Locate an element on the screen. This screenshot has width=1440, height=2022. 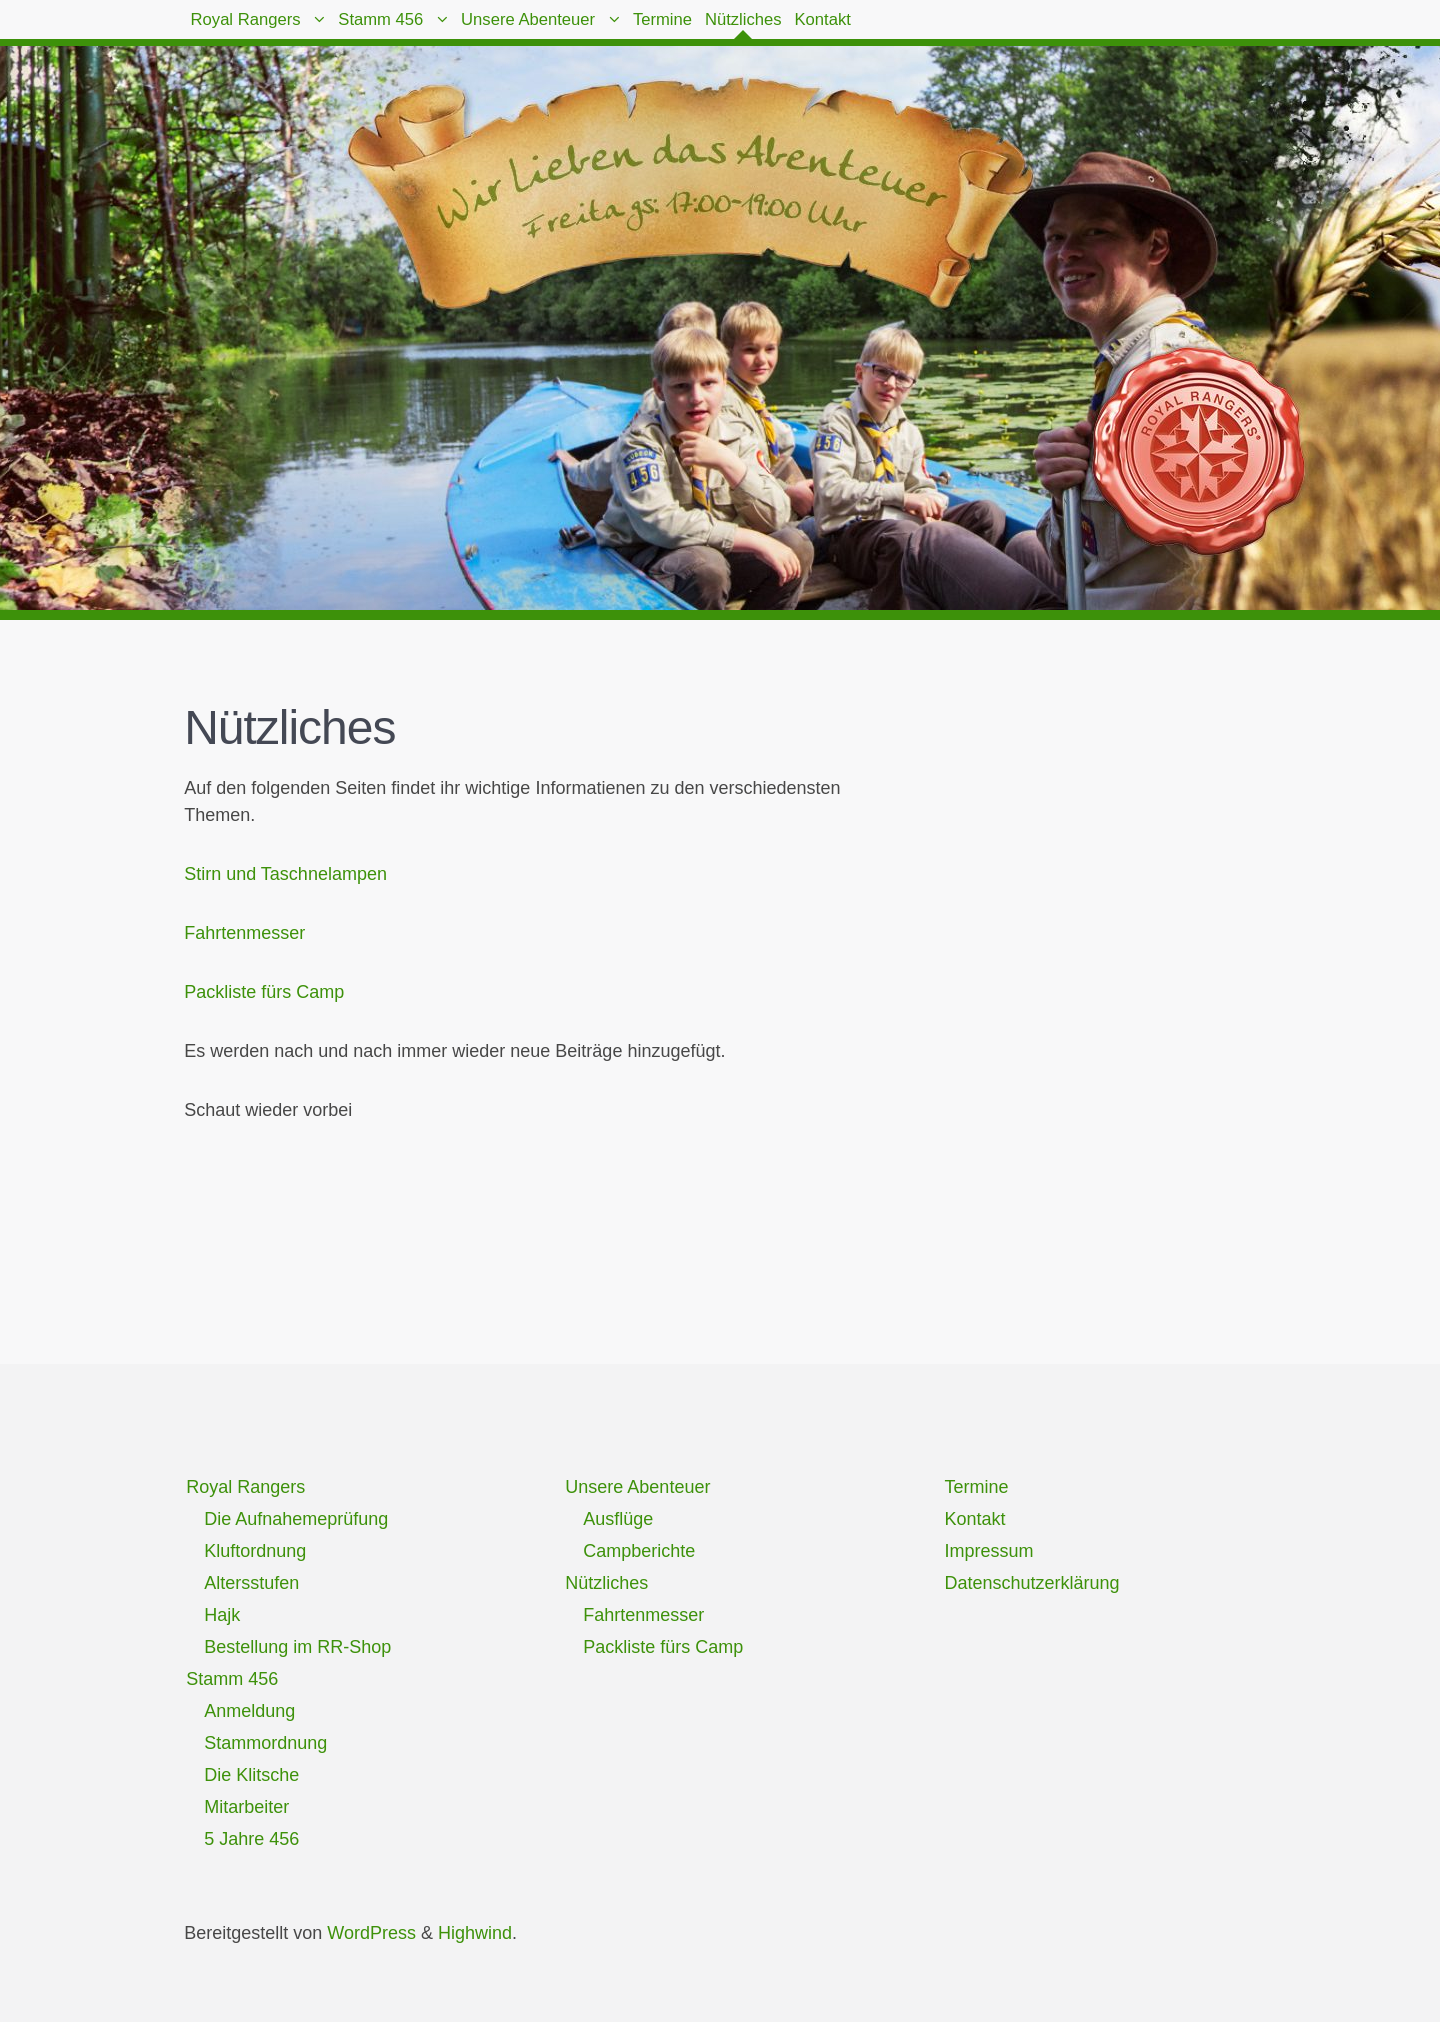
Stirn und Taschnelampen is located at coordinates (285, 874).